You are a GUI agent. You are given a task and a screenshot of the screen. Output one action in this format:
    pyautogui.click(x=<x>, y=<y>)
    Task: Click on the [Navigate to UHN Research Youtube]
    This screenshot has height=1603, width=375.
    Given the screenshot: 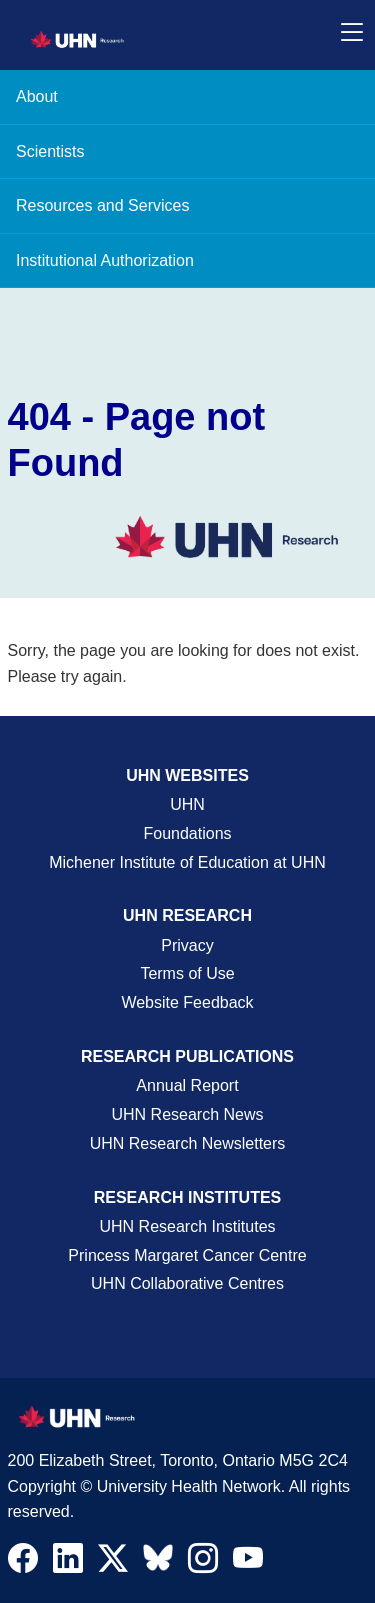 What is the action you would take?
    pyautogui.click(x=248, y=1563)
    